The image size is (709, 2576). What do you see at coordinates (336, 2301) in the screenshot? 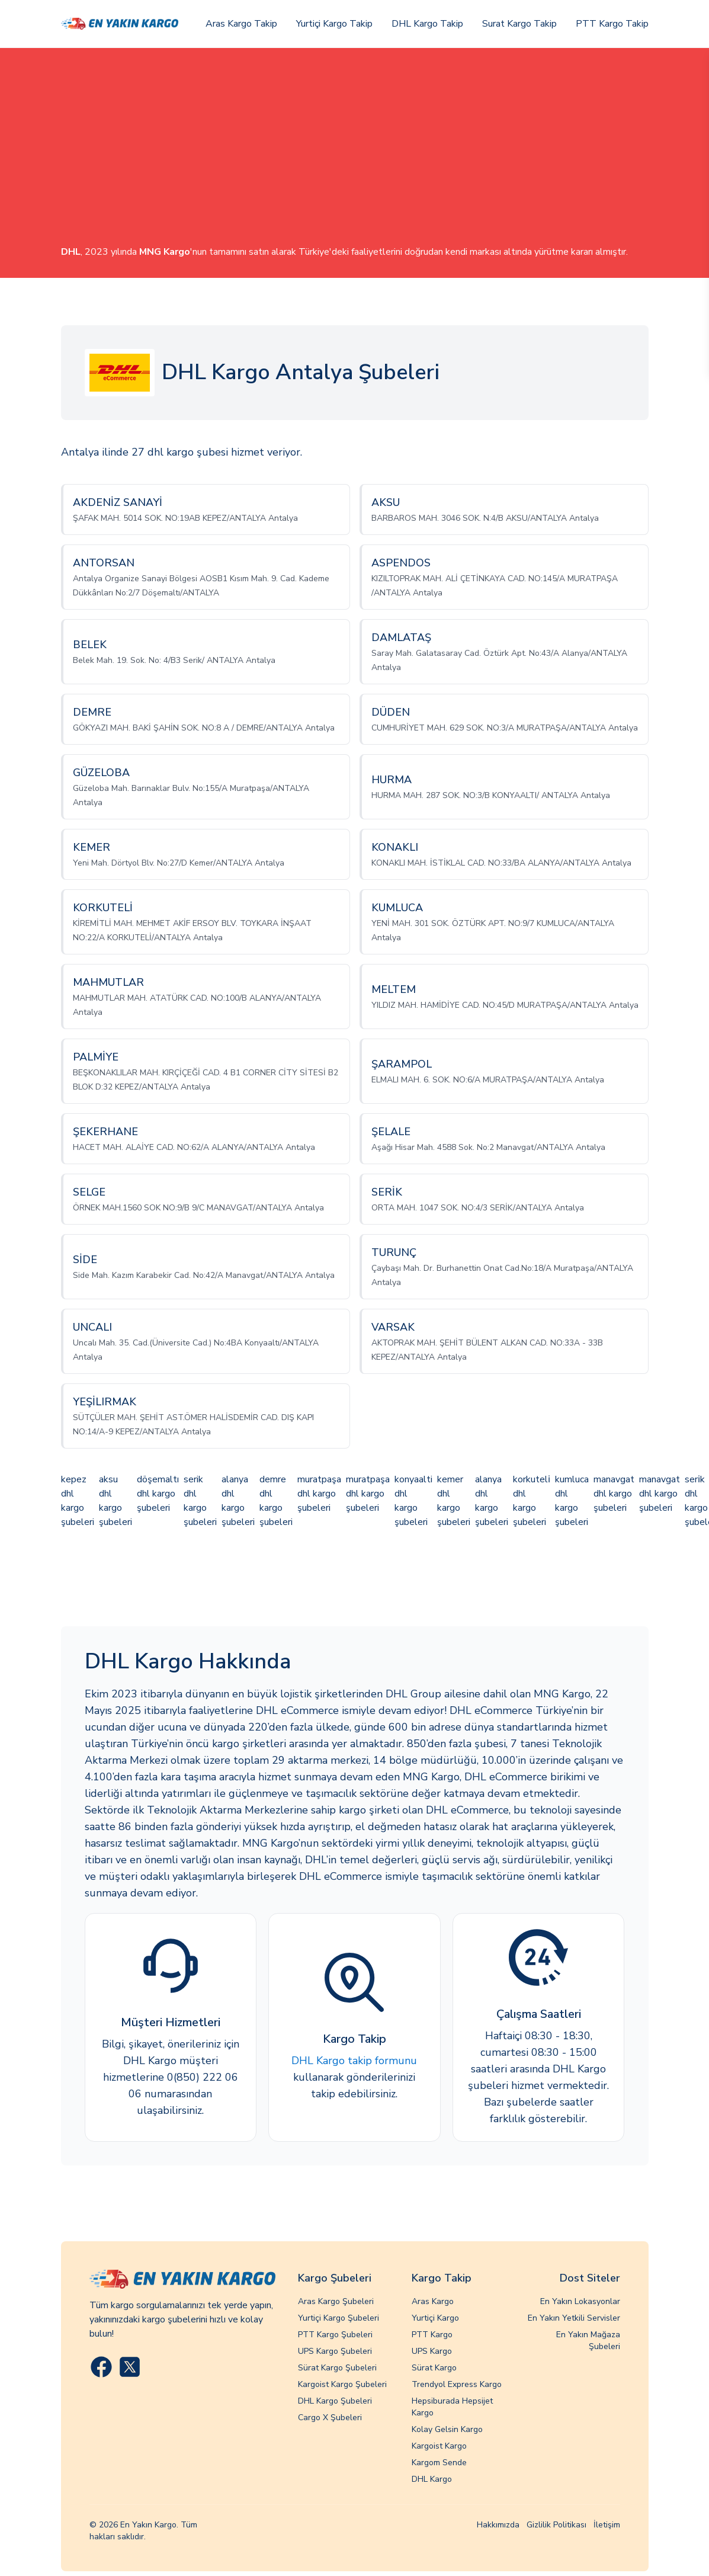
I see `Aras Kargo Şubeleri` at bounding box center [336, 2301].